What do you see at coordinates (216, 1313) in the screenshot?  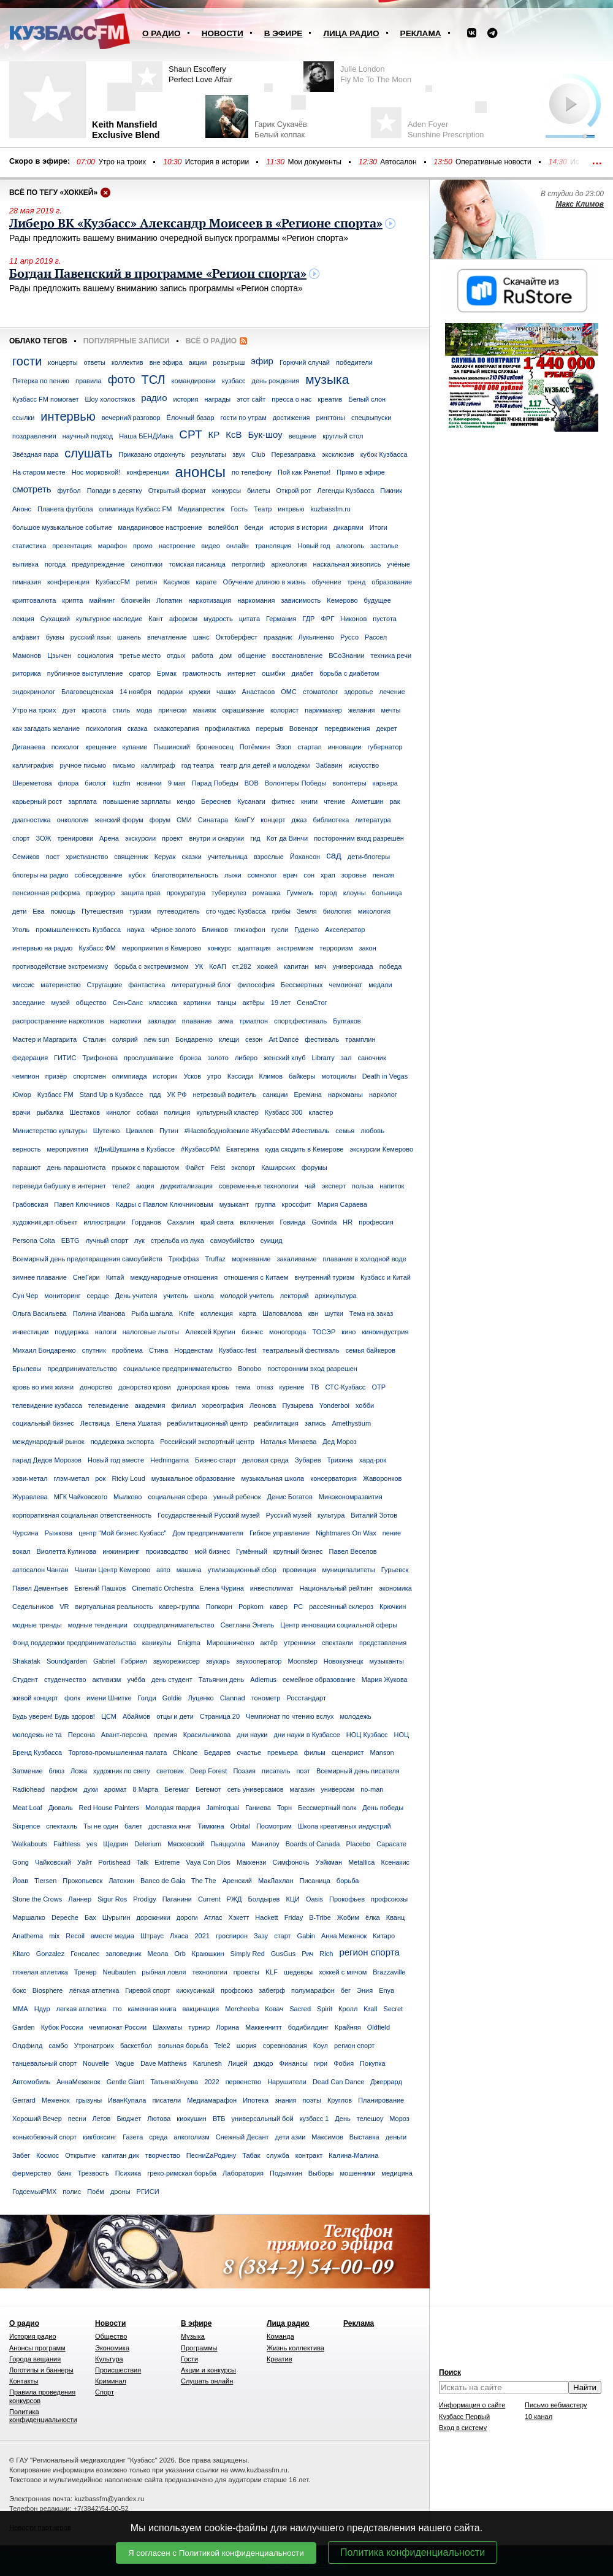 I see `коллекция` at bounding box center [216, 1313].